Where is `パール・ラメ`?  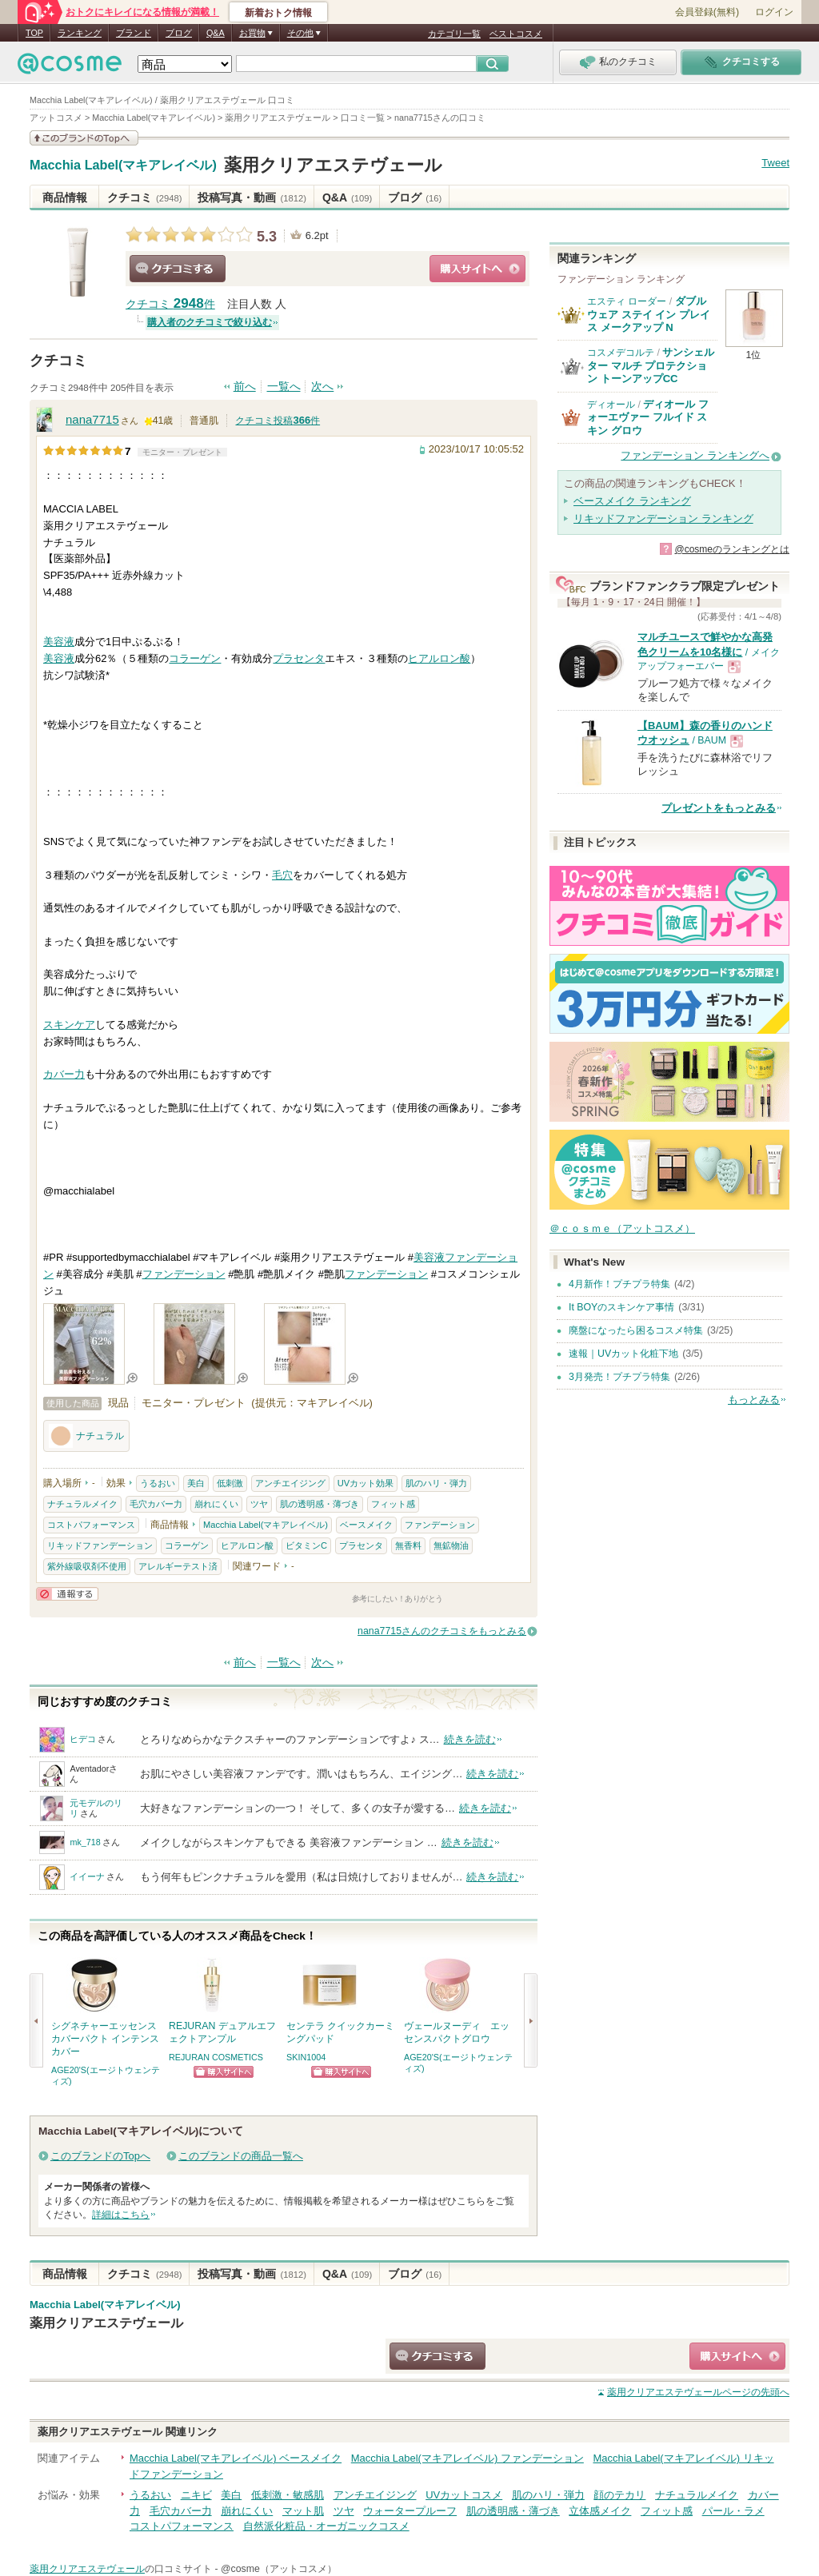
パール・ラメ is located at coordinates (733, 2511).